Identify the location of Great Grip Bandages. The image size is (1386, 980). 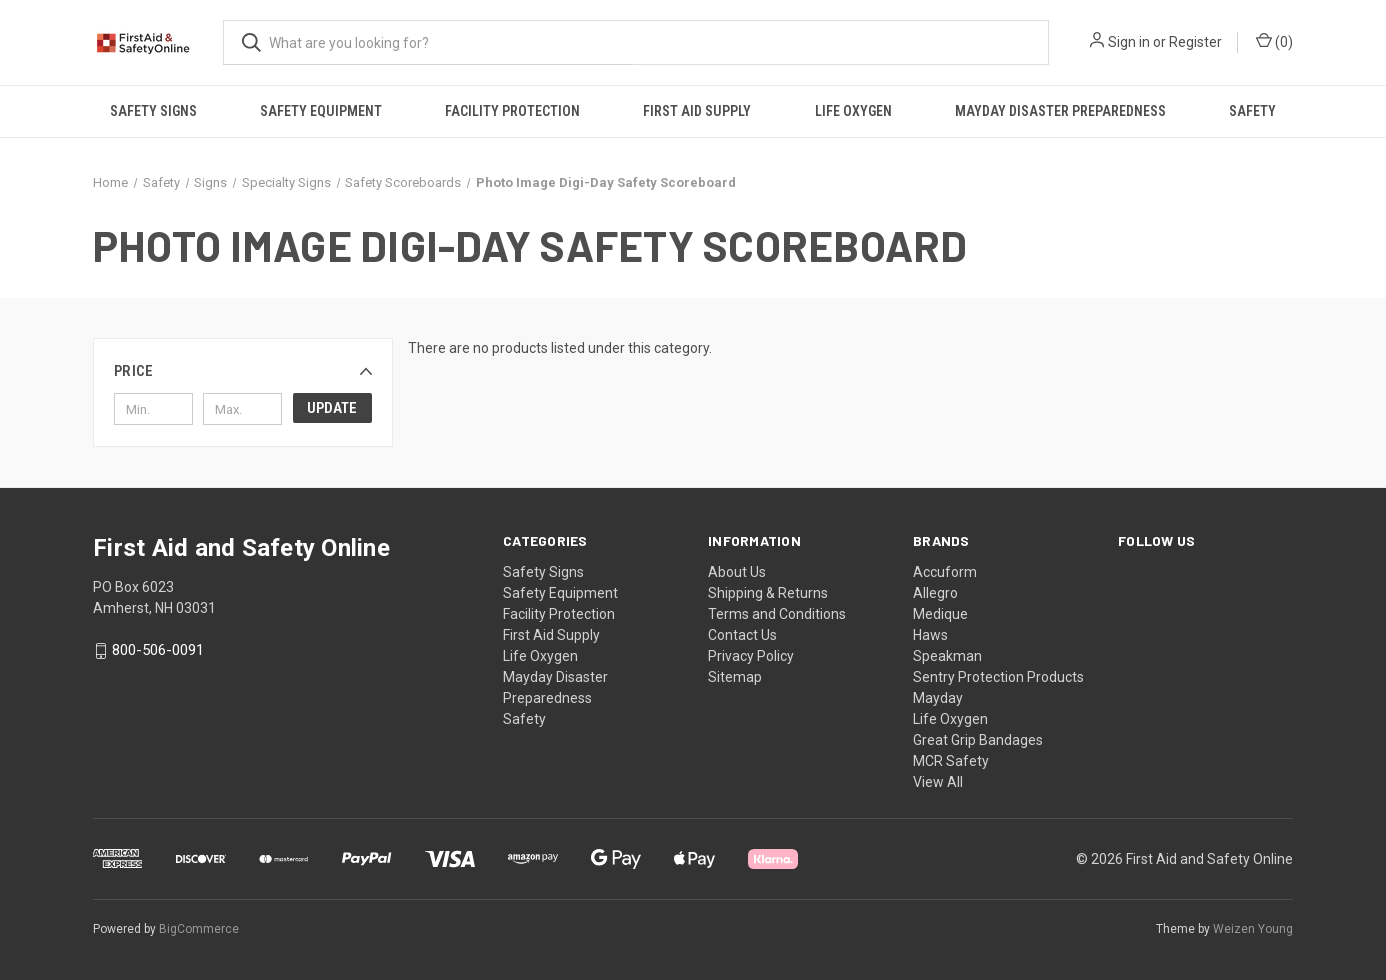
(978, 740).